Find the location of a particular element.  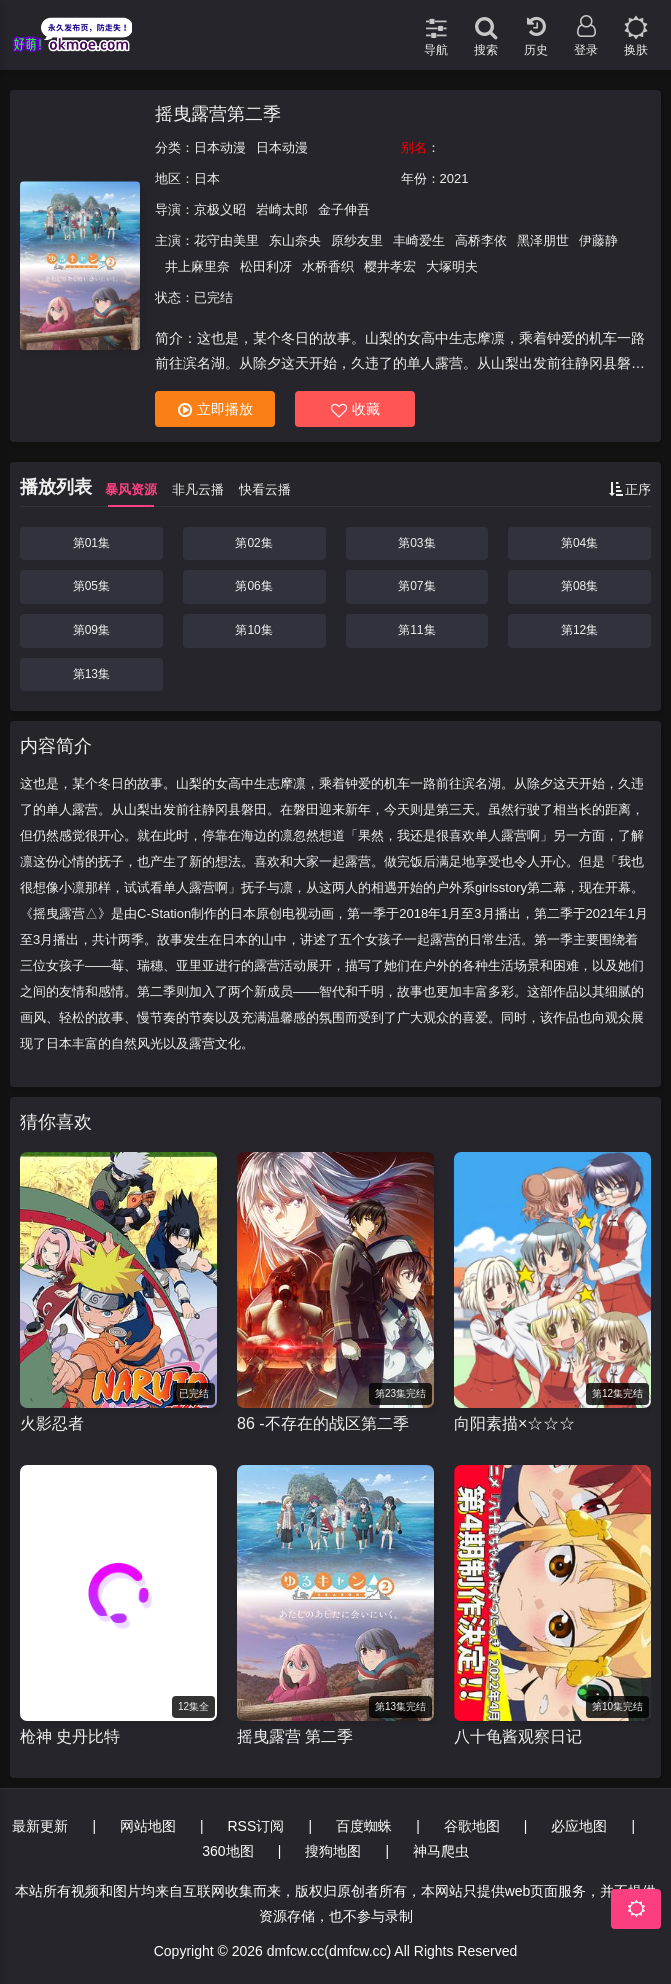

高桥李依 is located at coordinates (481, 240).